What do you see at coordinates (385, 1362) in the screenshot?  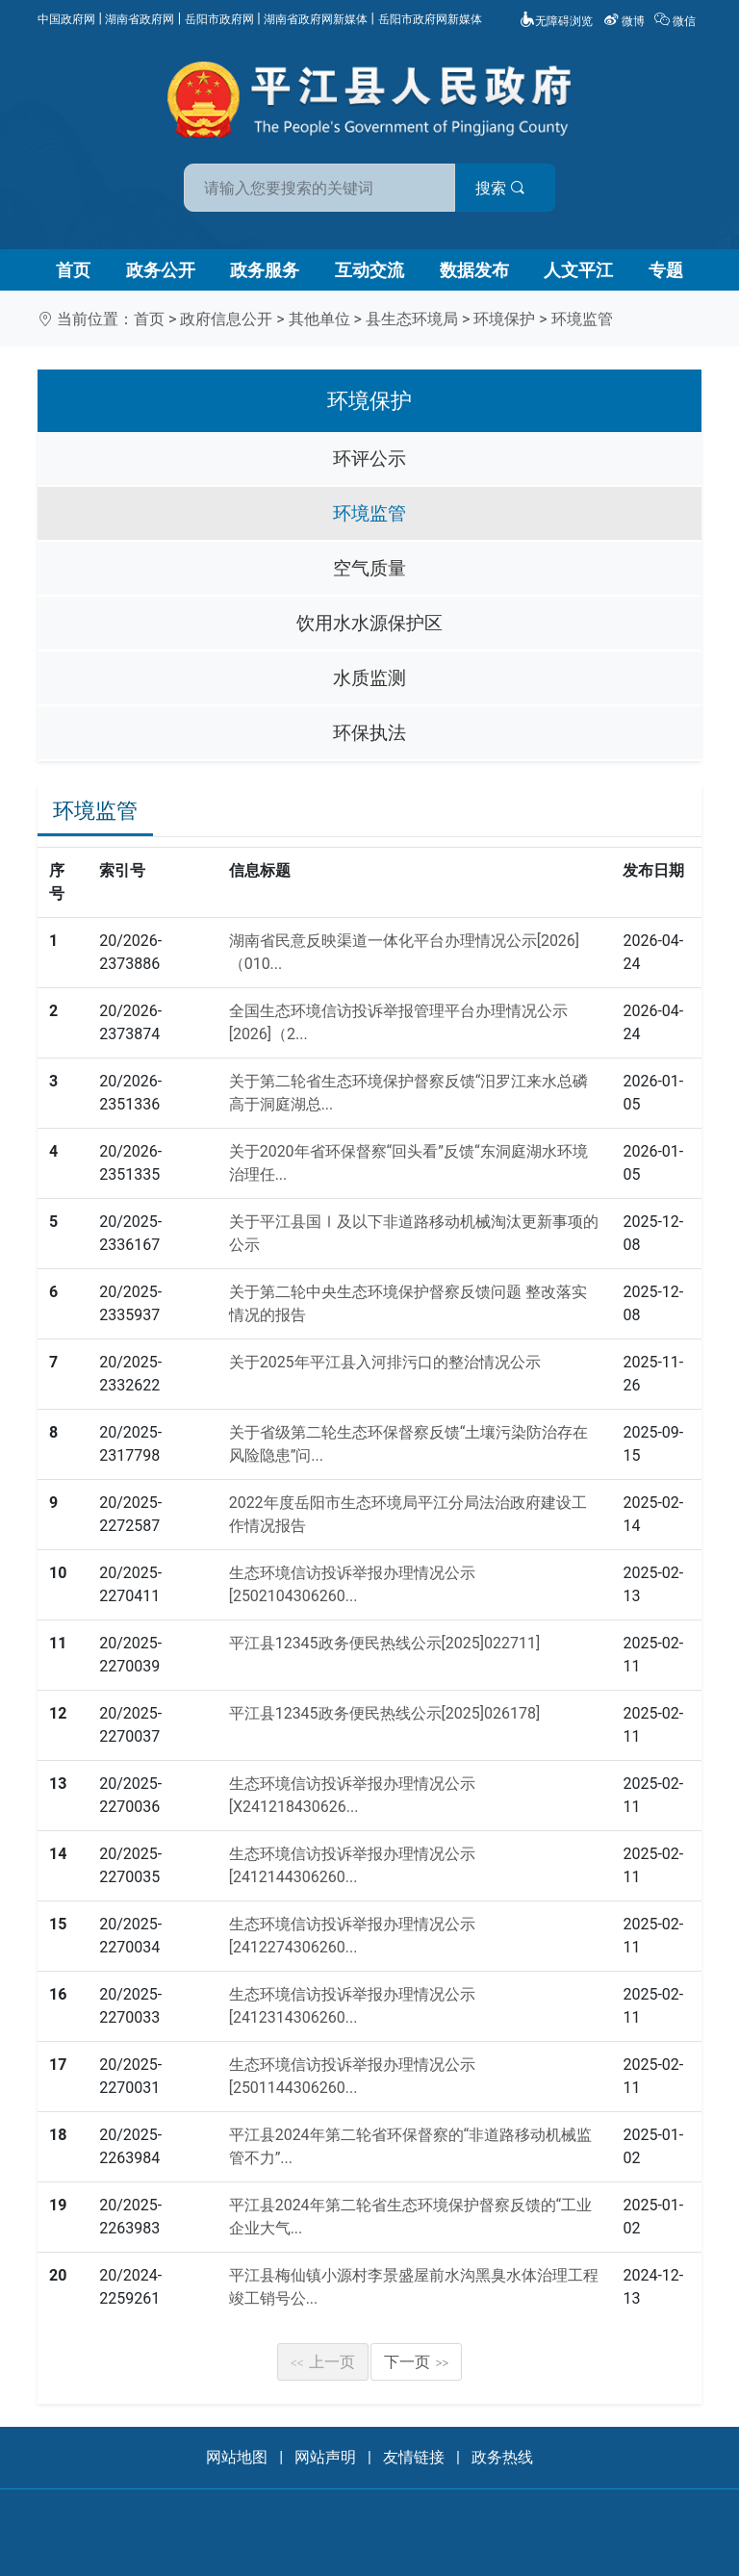 I see `关于2025年平江县入河排污口的整治情况公示` at bounding box center [385, 1362].